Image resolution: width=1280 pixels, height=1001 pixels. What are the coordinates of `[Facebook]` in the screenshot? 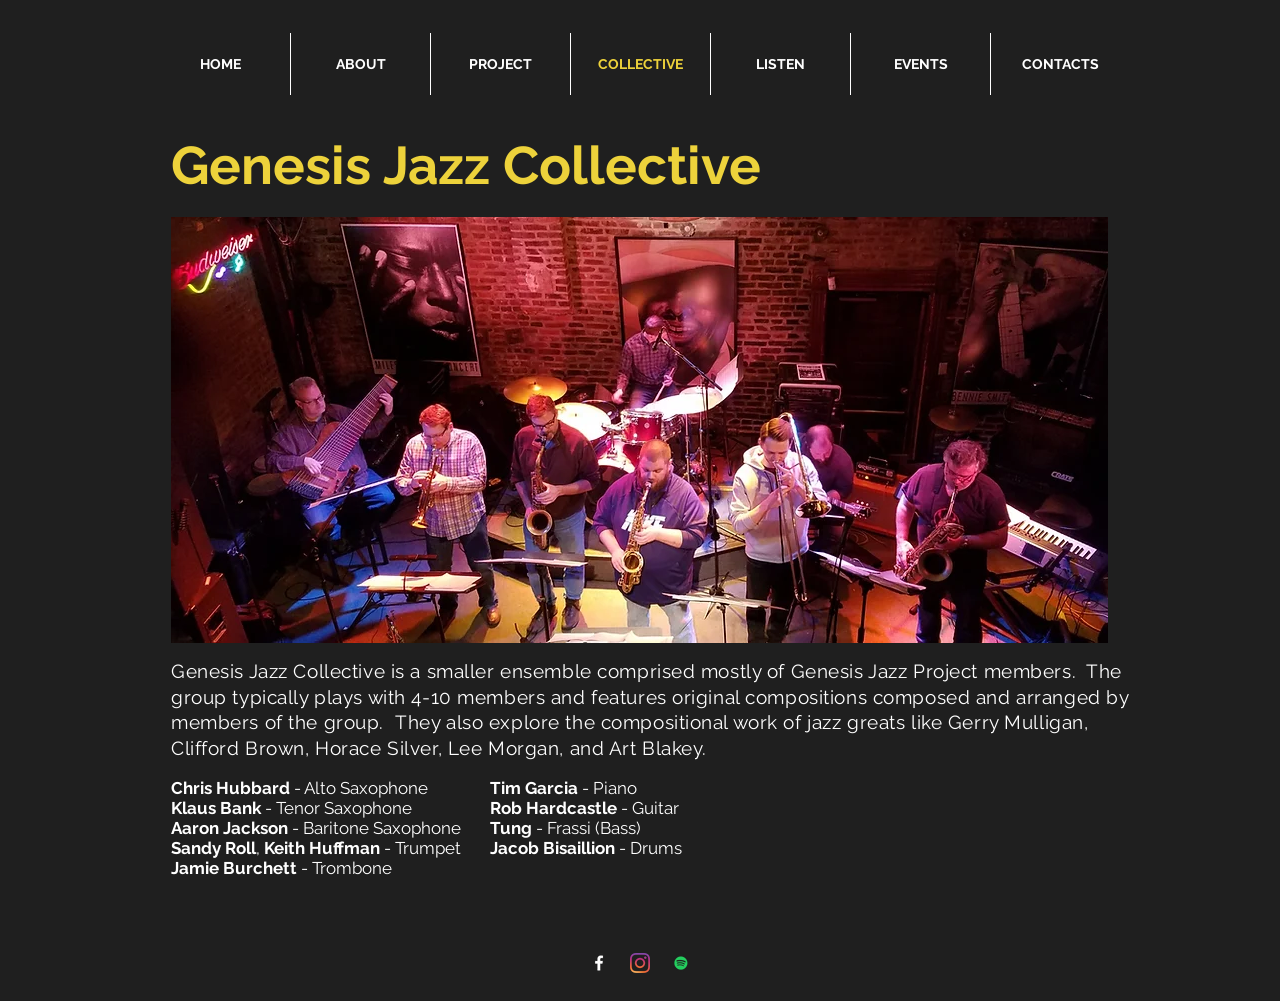 It's located at (599, 963).